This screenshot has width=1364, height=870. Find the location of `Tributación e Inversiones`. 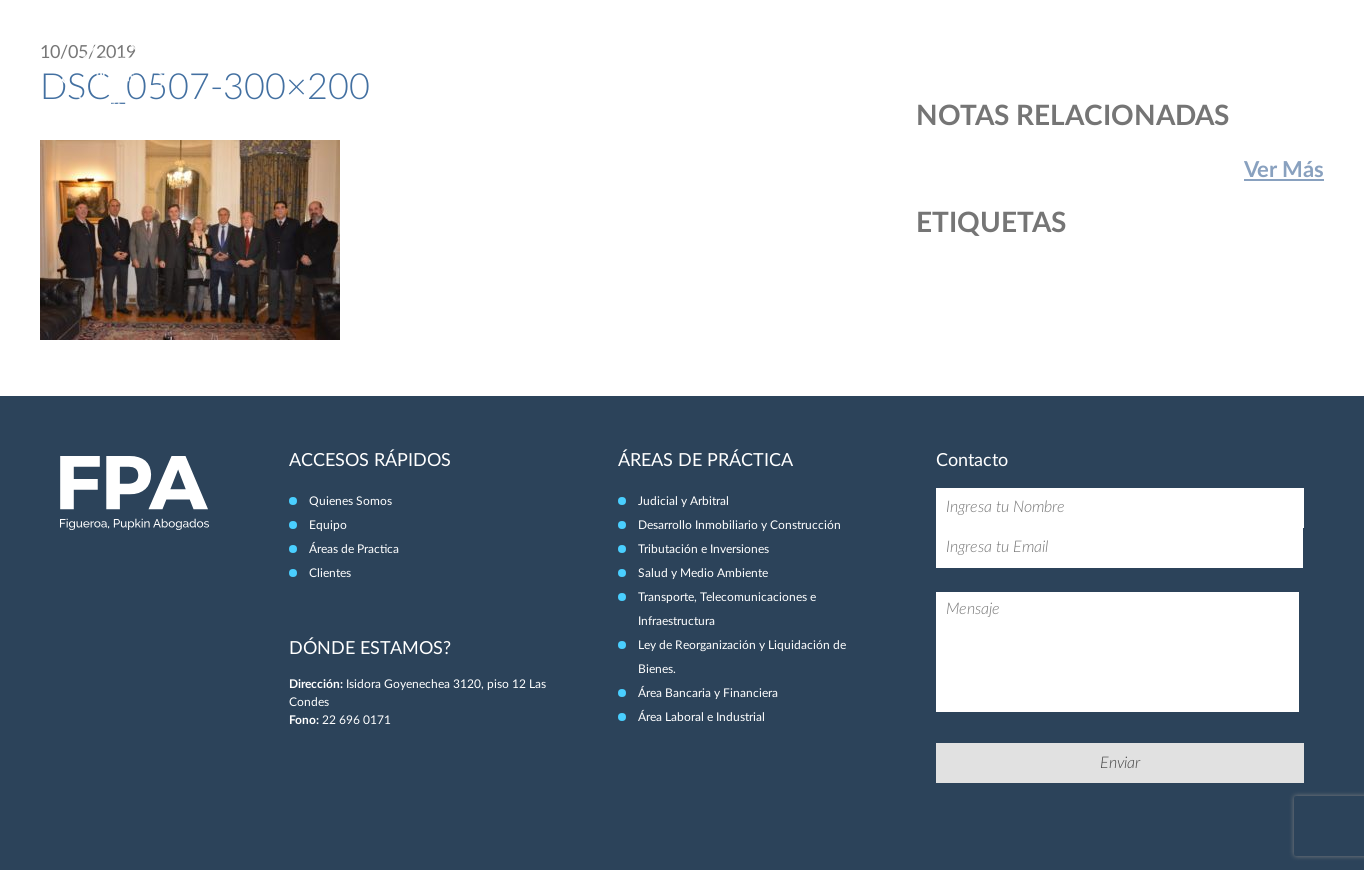

Tributación e Inversiones is located at coordinates (703, 549).